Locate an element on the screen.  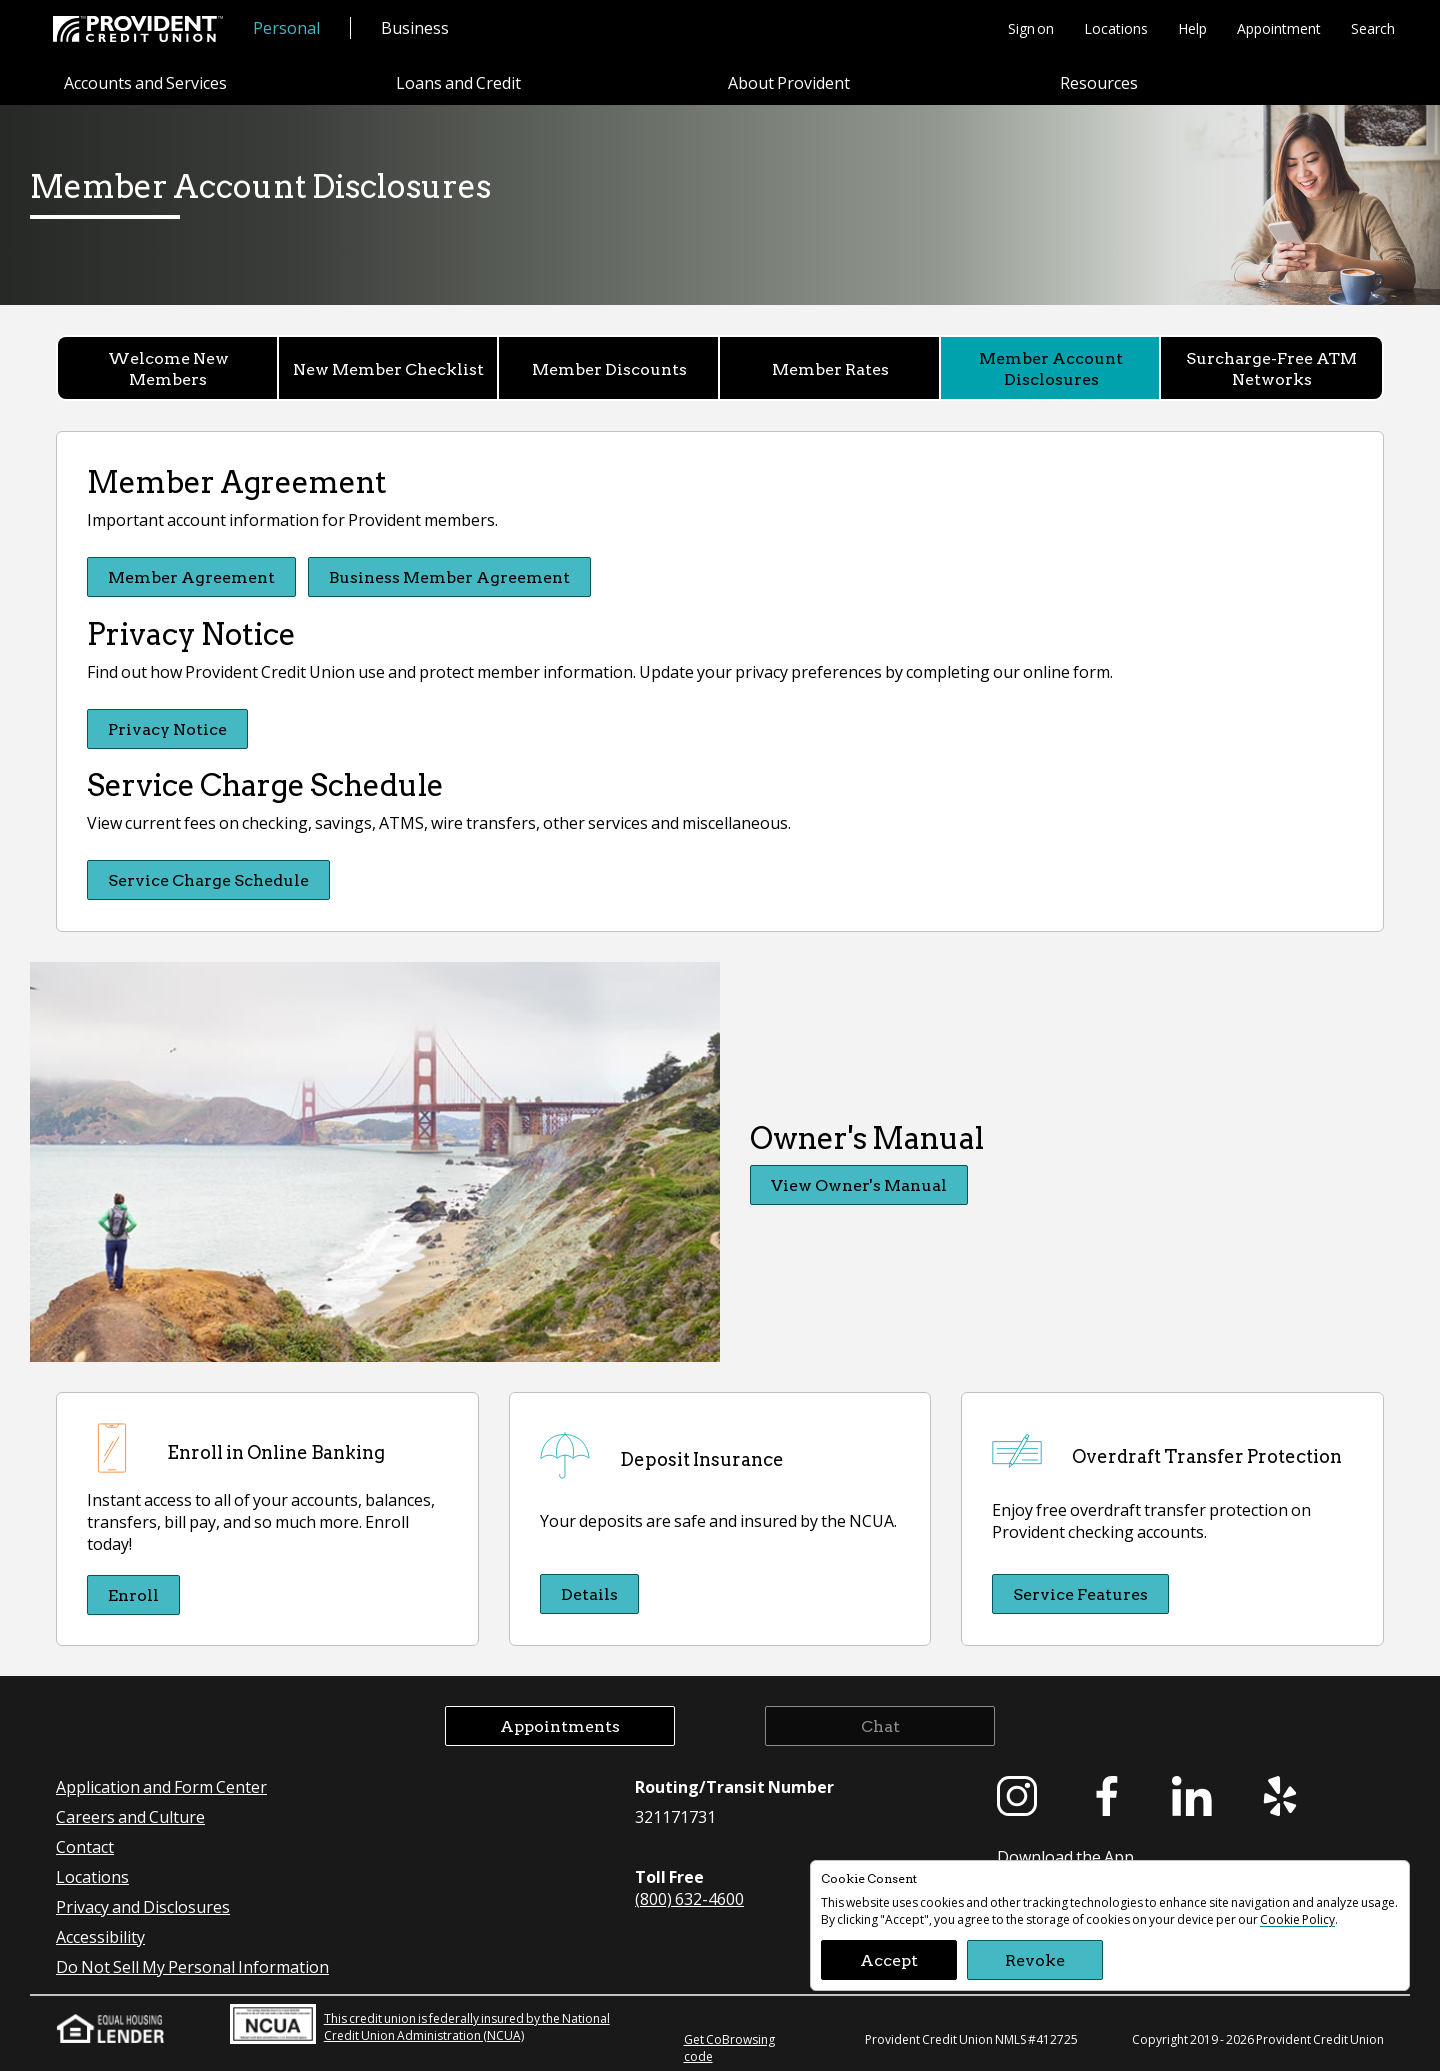
View Owner's Manual is located at coordinates (859, 1183).